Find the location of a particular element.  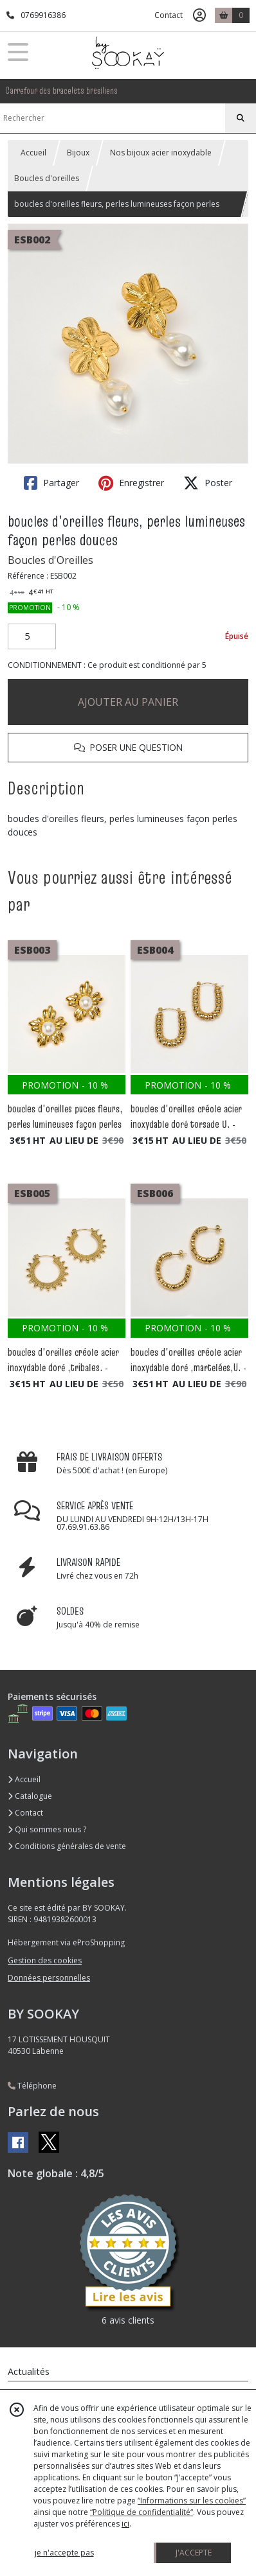

[Espace client] is located at coordinates (199, 15).